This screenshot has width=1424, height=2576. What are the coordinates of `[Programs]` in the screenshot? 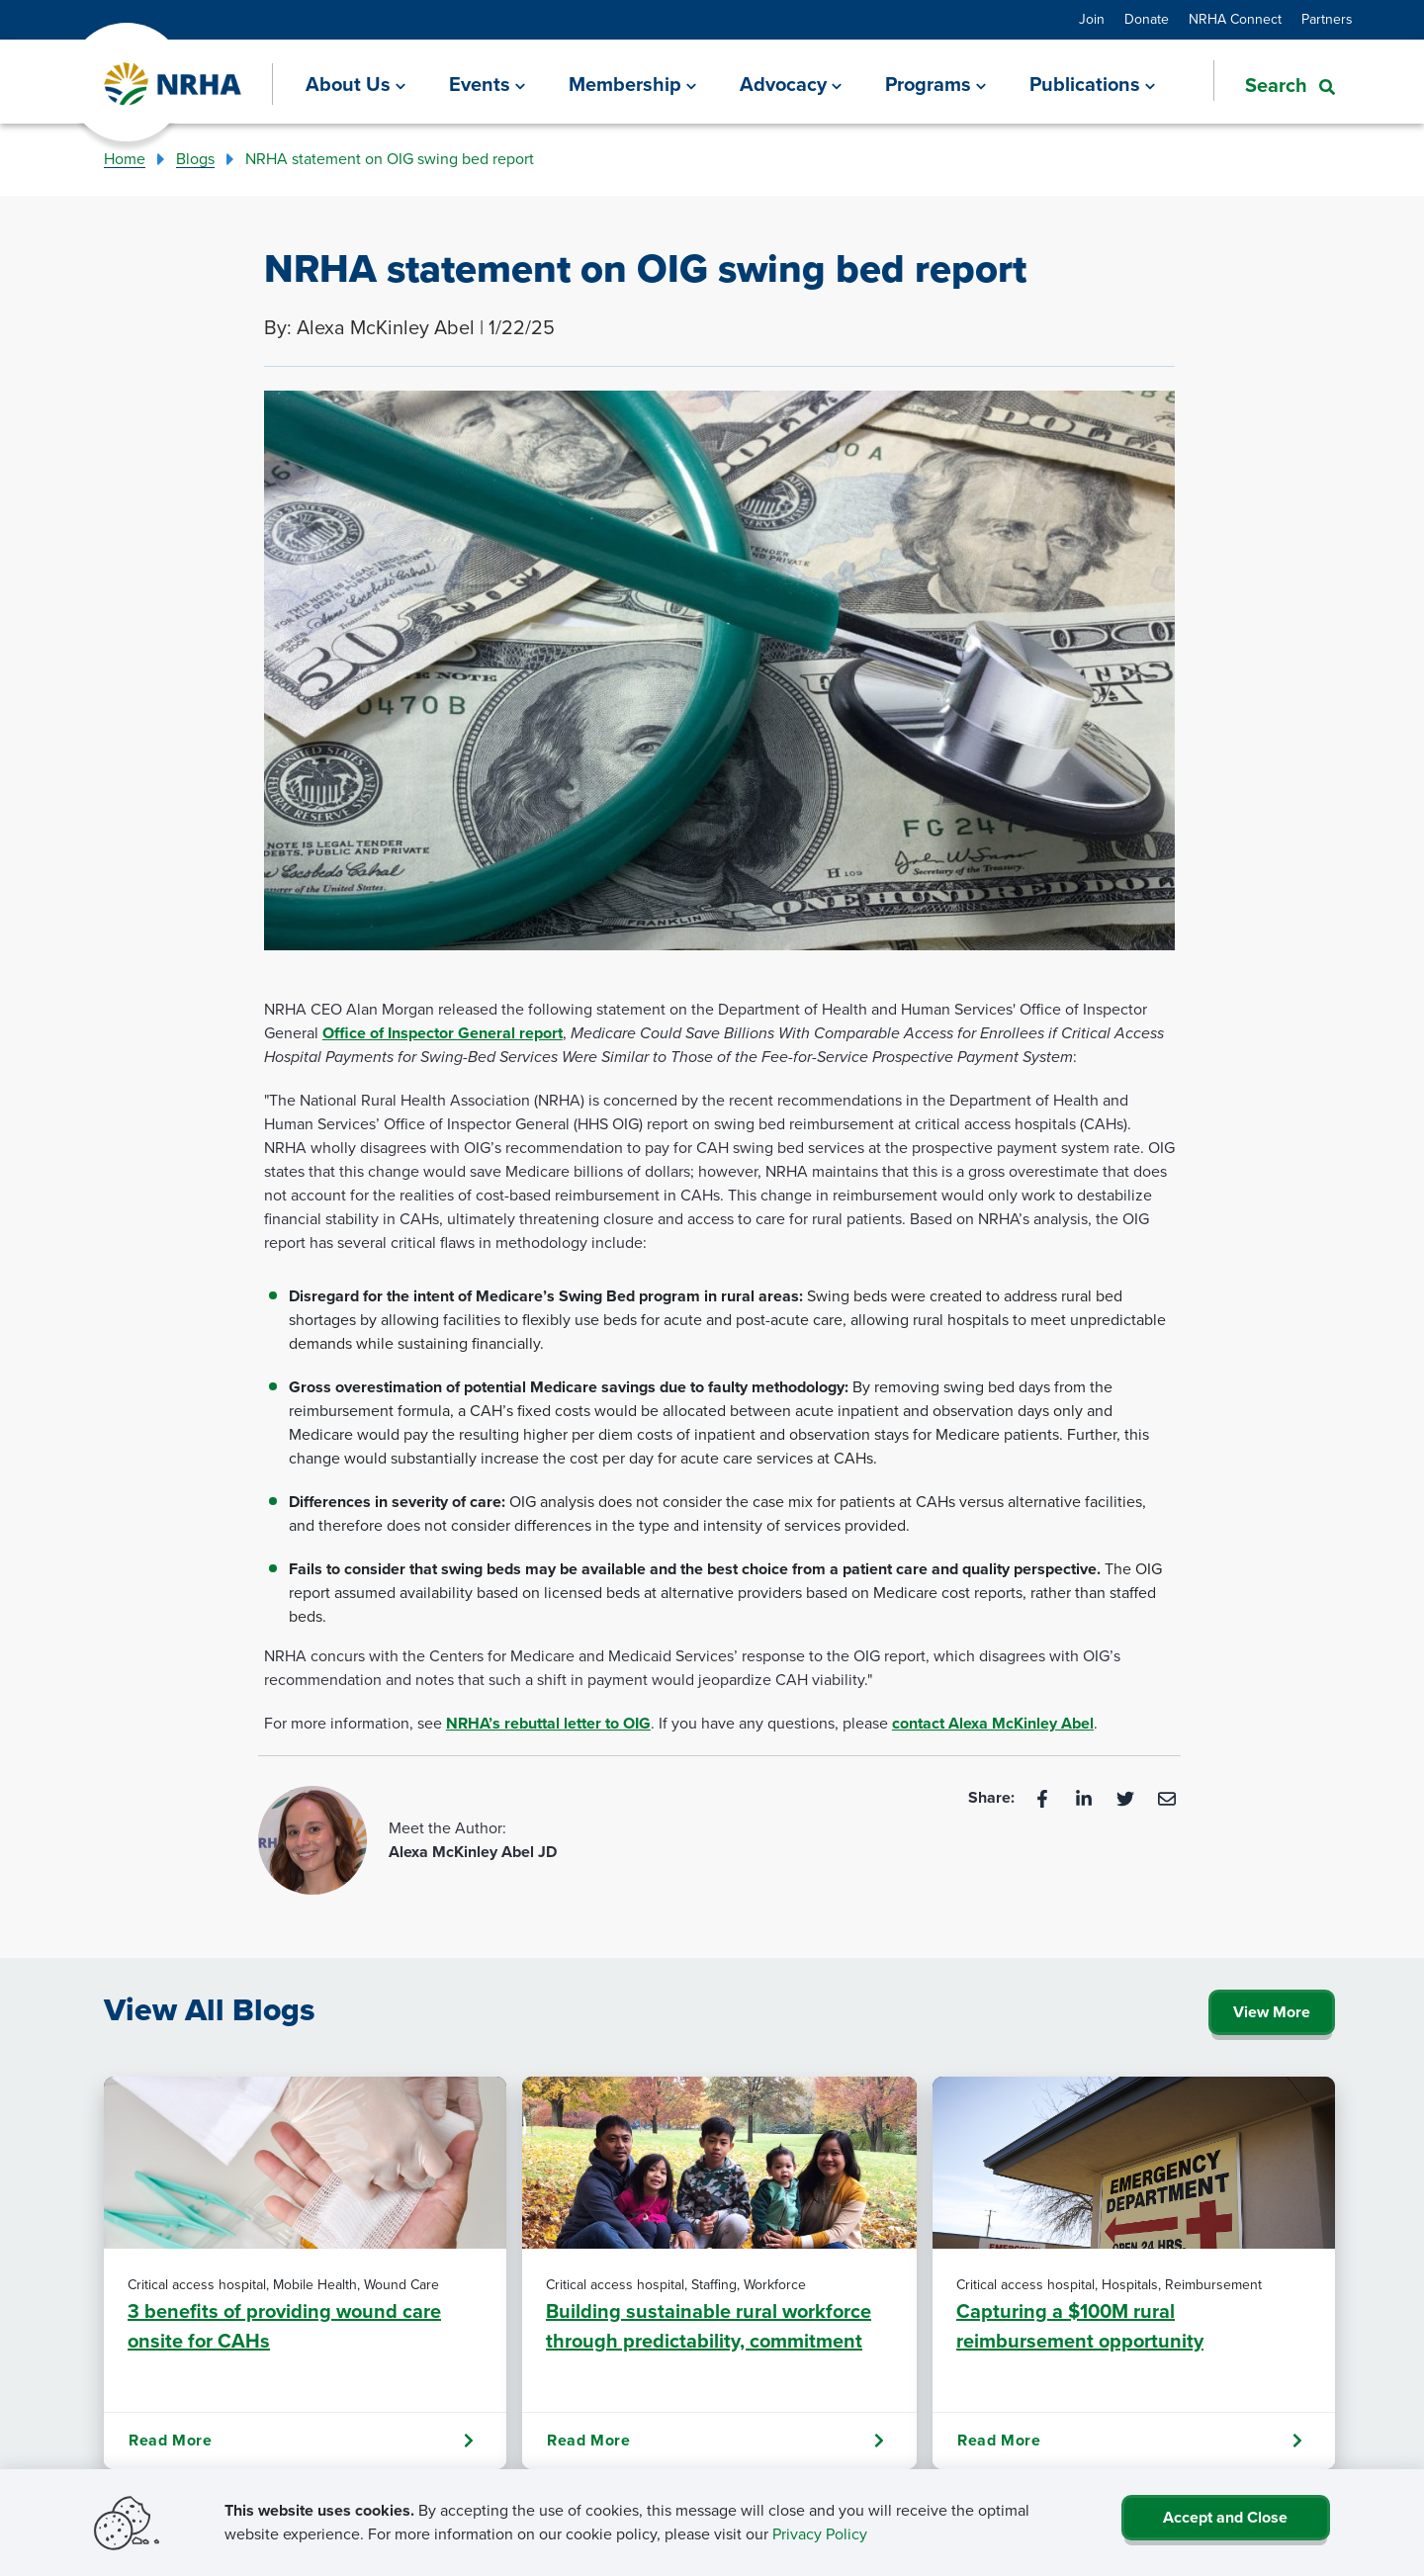 It's located at (935, 84).